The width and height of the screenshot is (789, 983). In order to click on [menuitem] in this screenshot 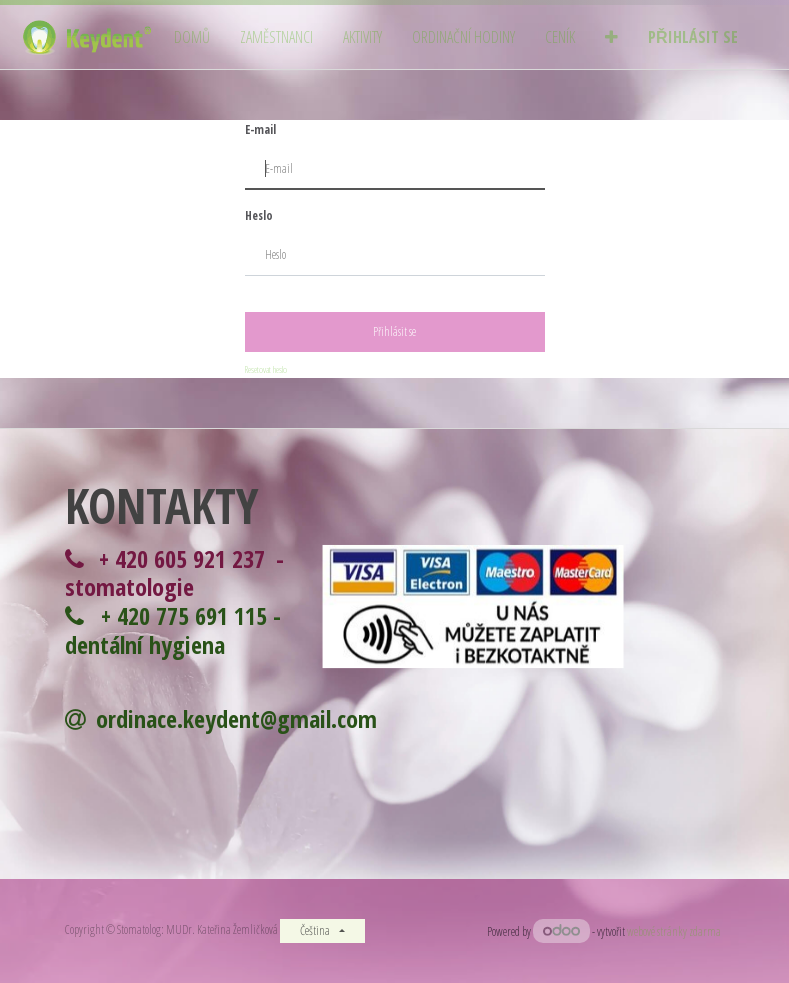, I will do `click(192, 37)`.